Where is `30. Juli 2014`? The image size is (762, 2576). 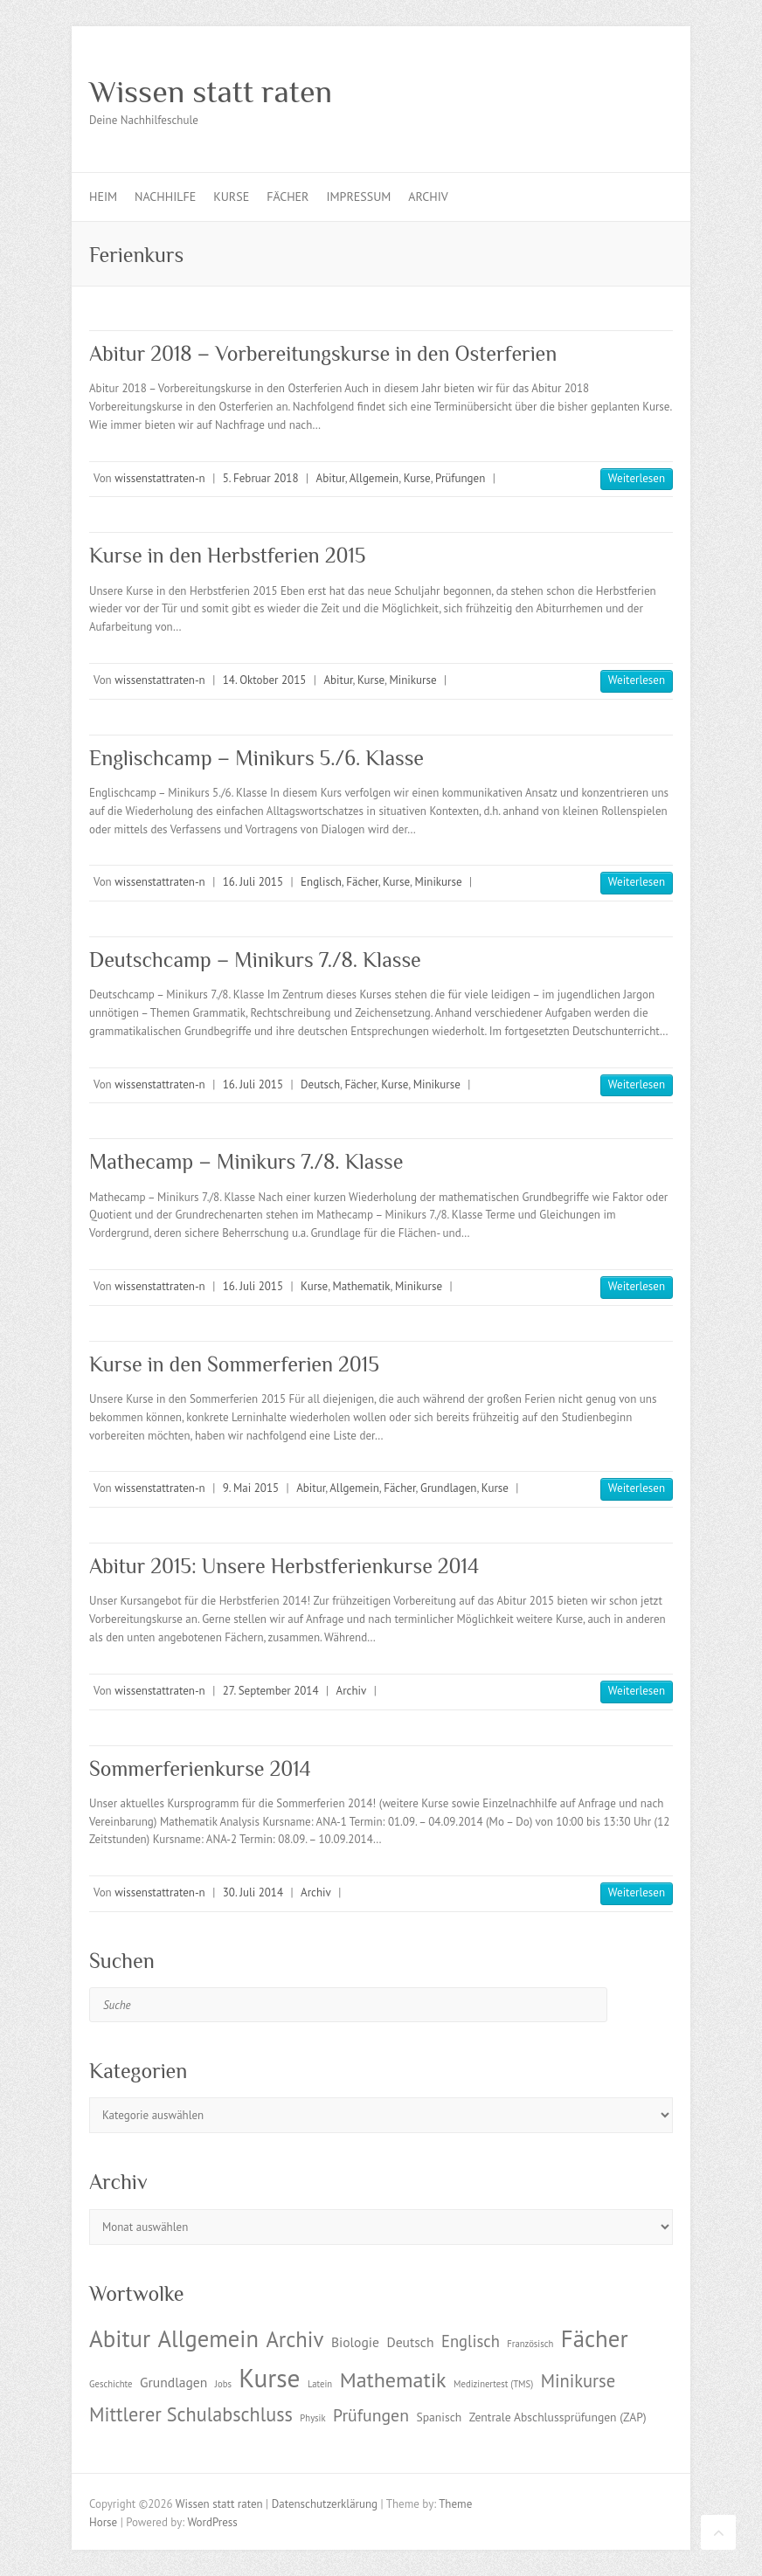
30. Juli 2014 is located at coordinates (253, 1892).